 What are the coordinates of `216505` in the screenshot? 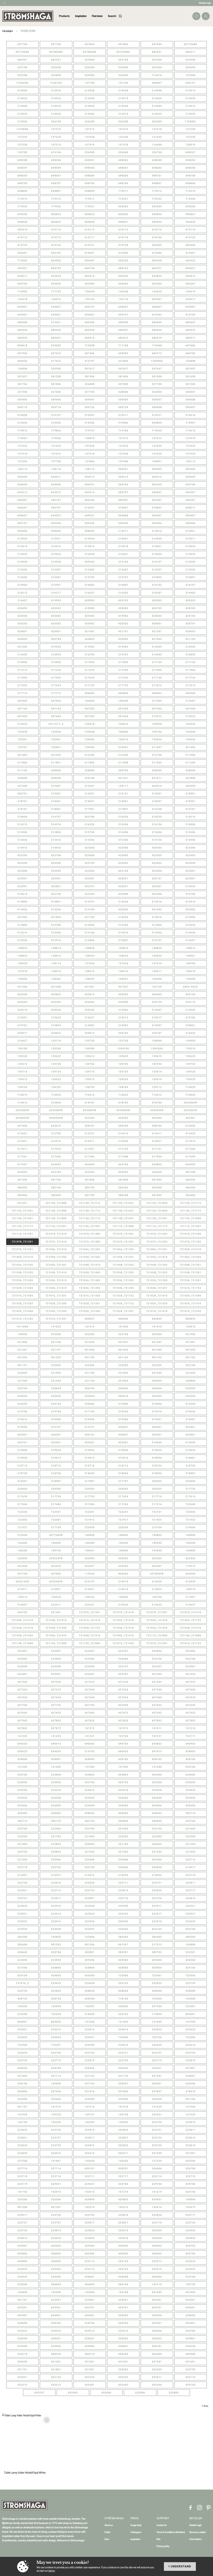 It's located at (157, 646).